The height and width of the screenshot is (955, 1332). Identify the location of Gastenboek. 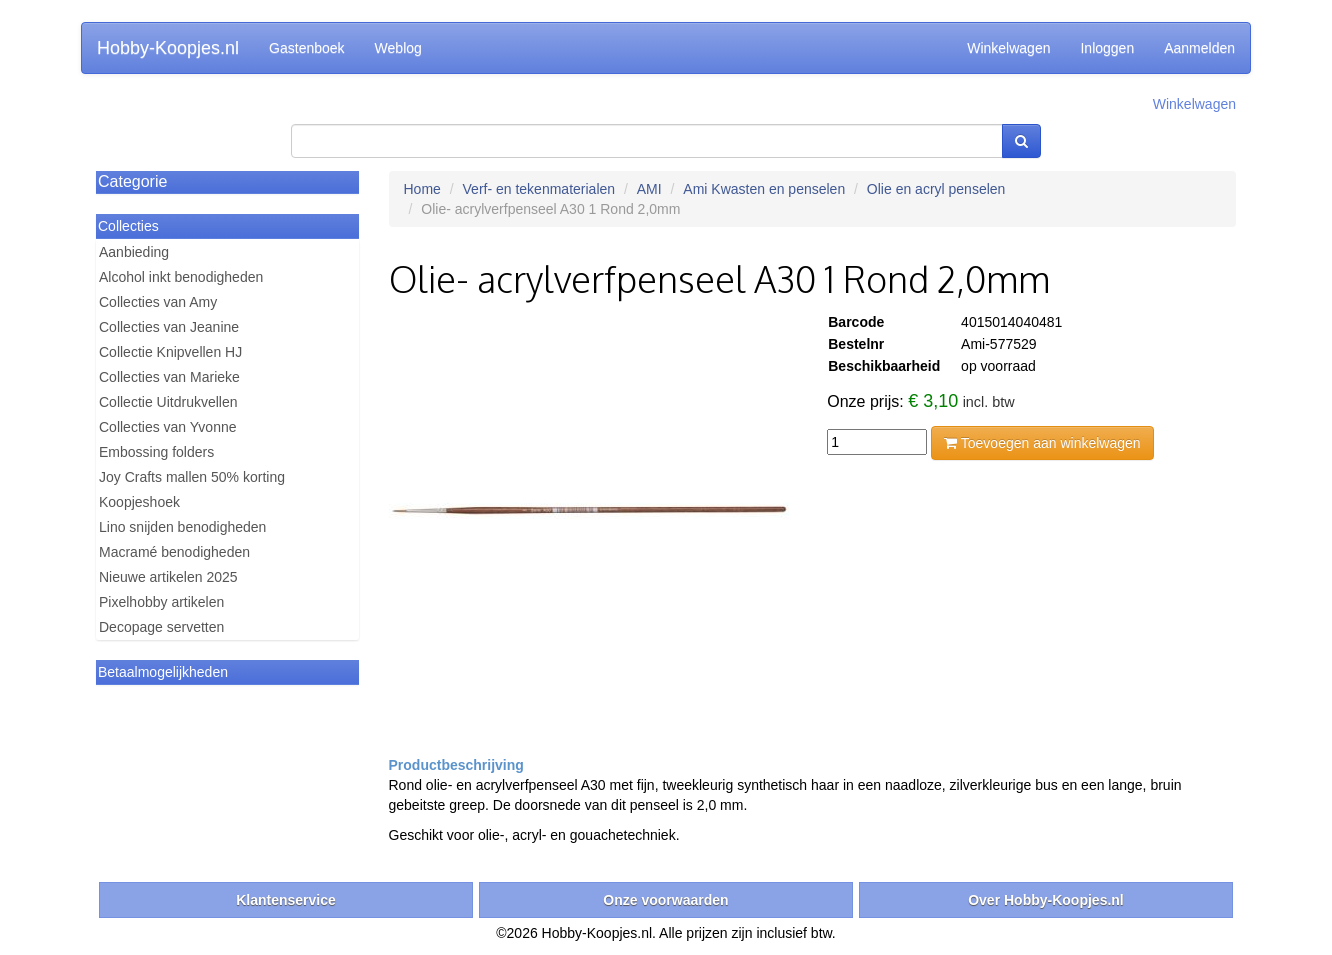
(307, 48).